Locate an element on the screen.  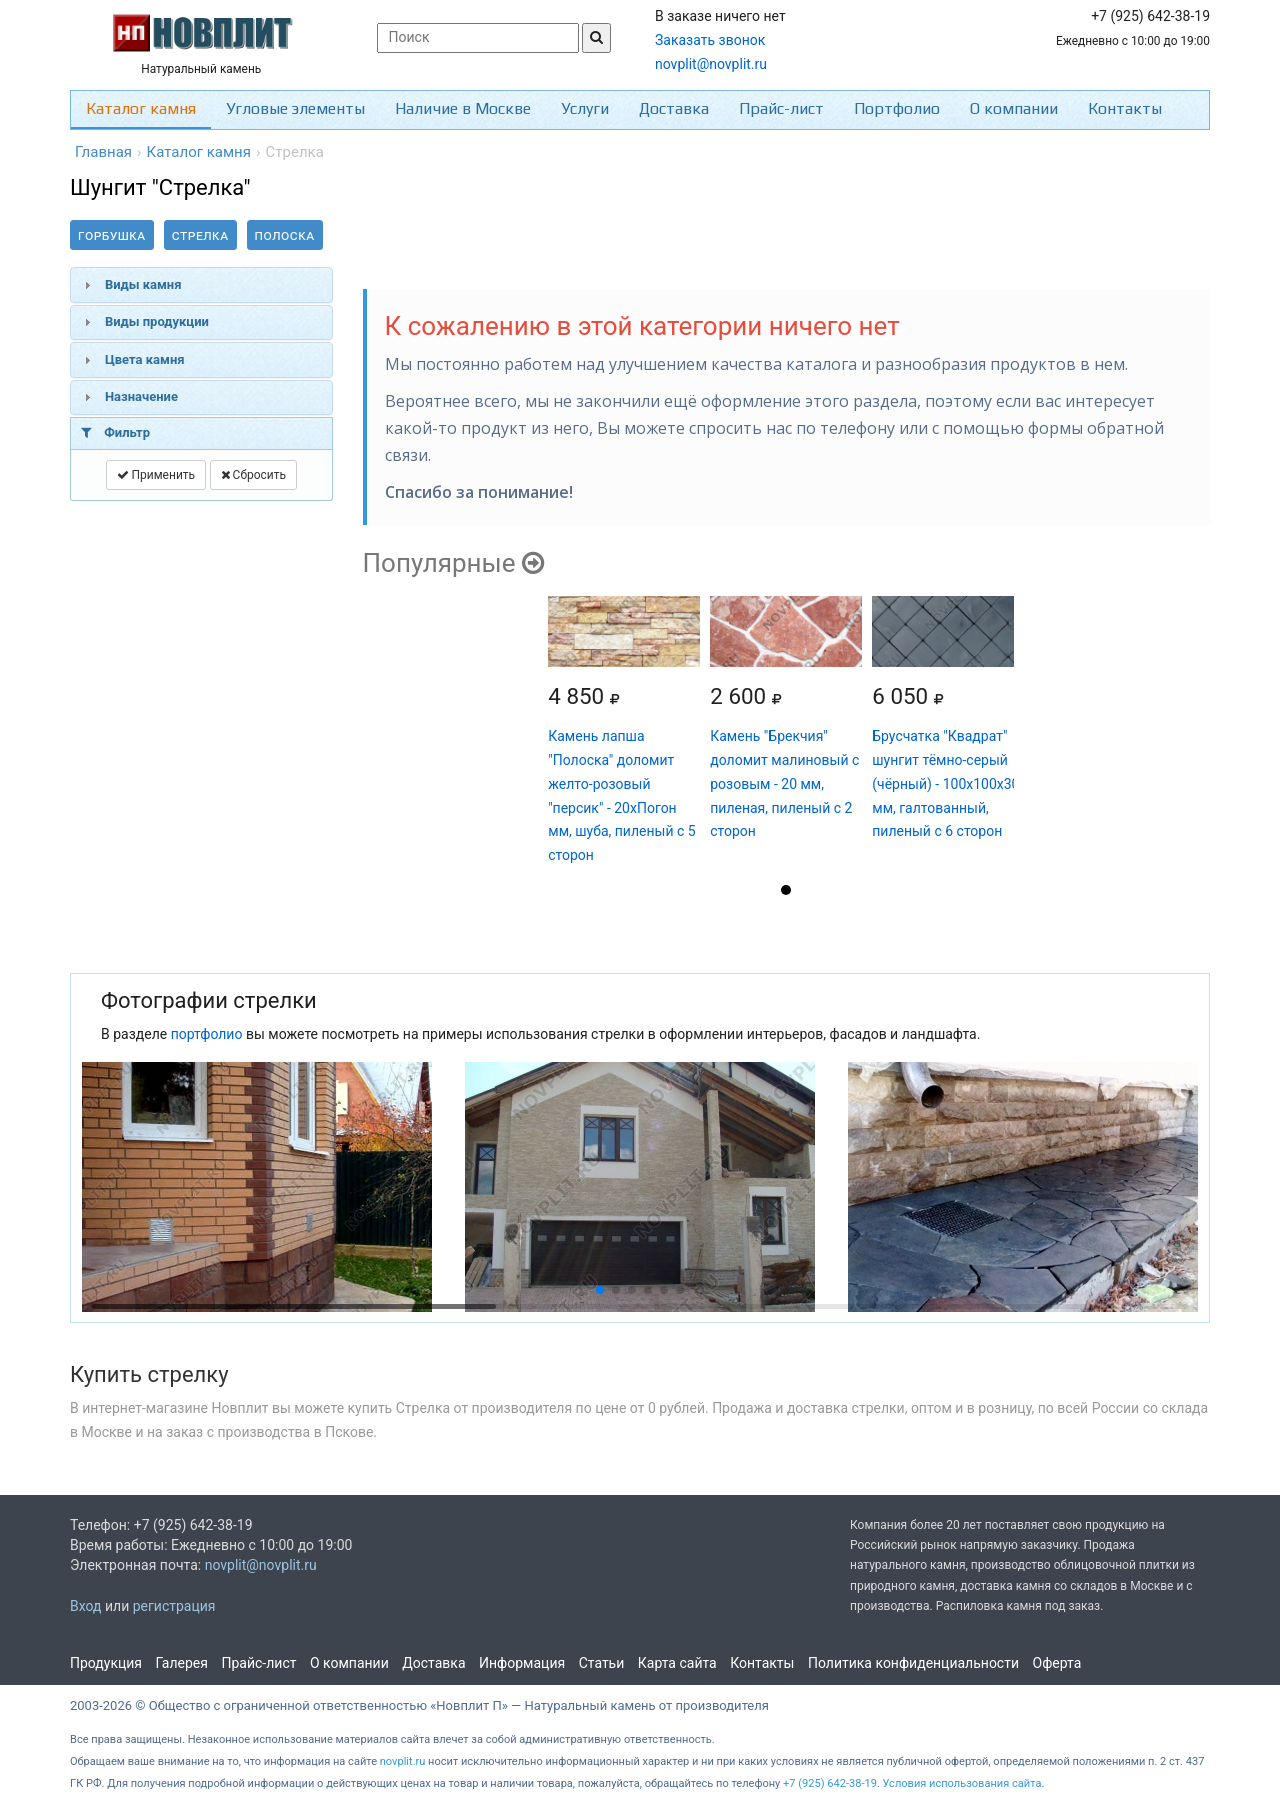
Угловые элементы is located at coordinates (295, 108).